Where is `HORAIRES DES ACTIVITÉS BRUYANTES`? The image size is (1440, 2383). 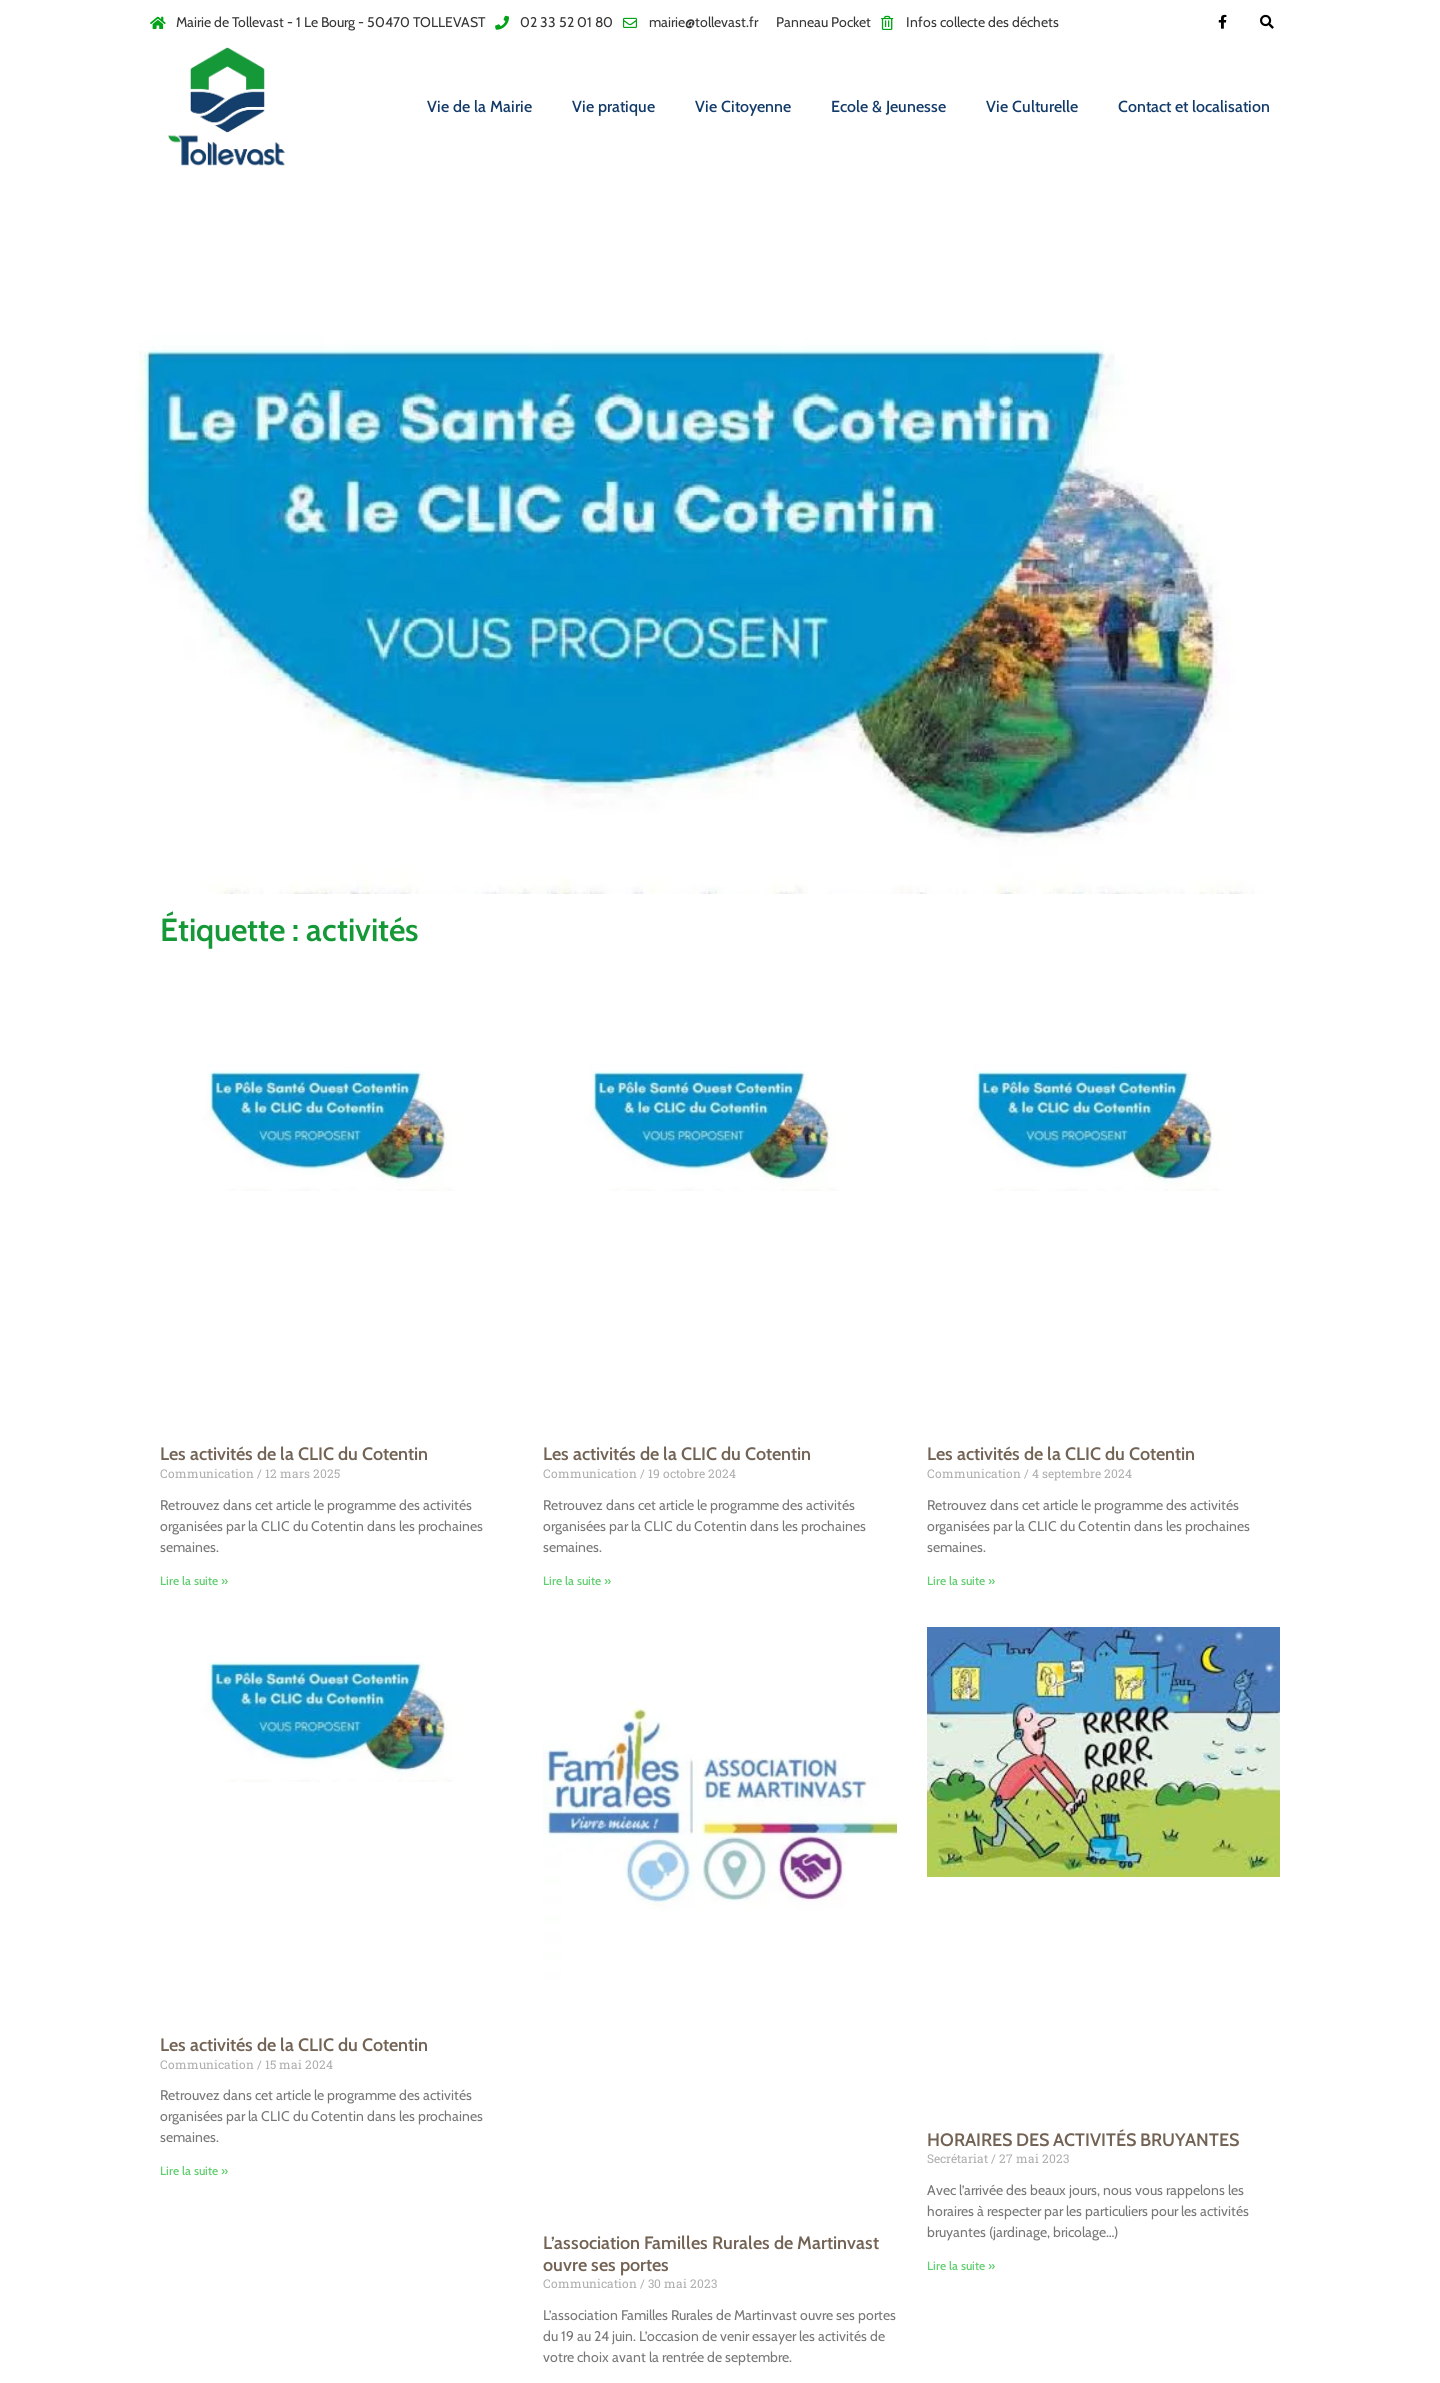
HORAIRES DES ACTIVITÉS BRUYANTES is located at coordinates (1083, 2140).